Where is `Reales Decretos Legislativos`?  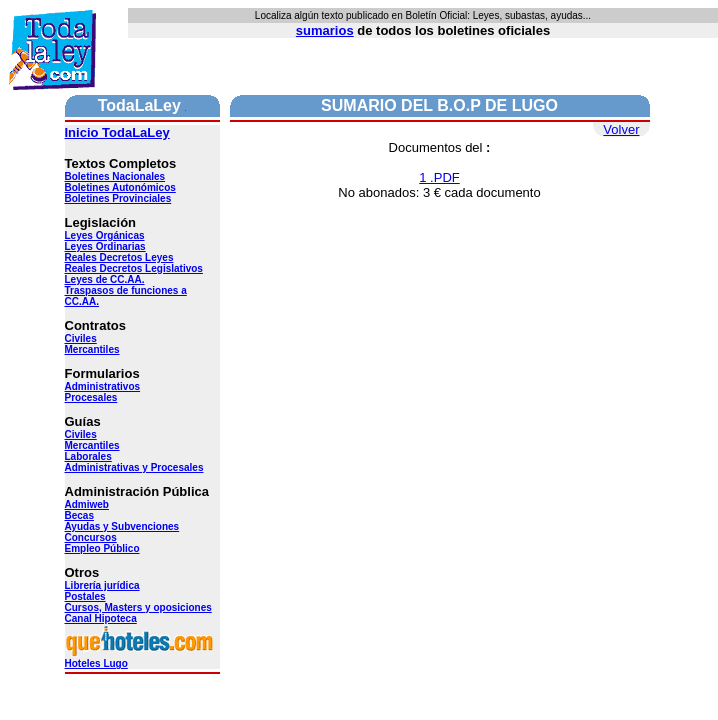
Reales Decretos Legislativos is located at coordinates (134, 268).